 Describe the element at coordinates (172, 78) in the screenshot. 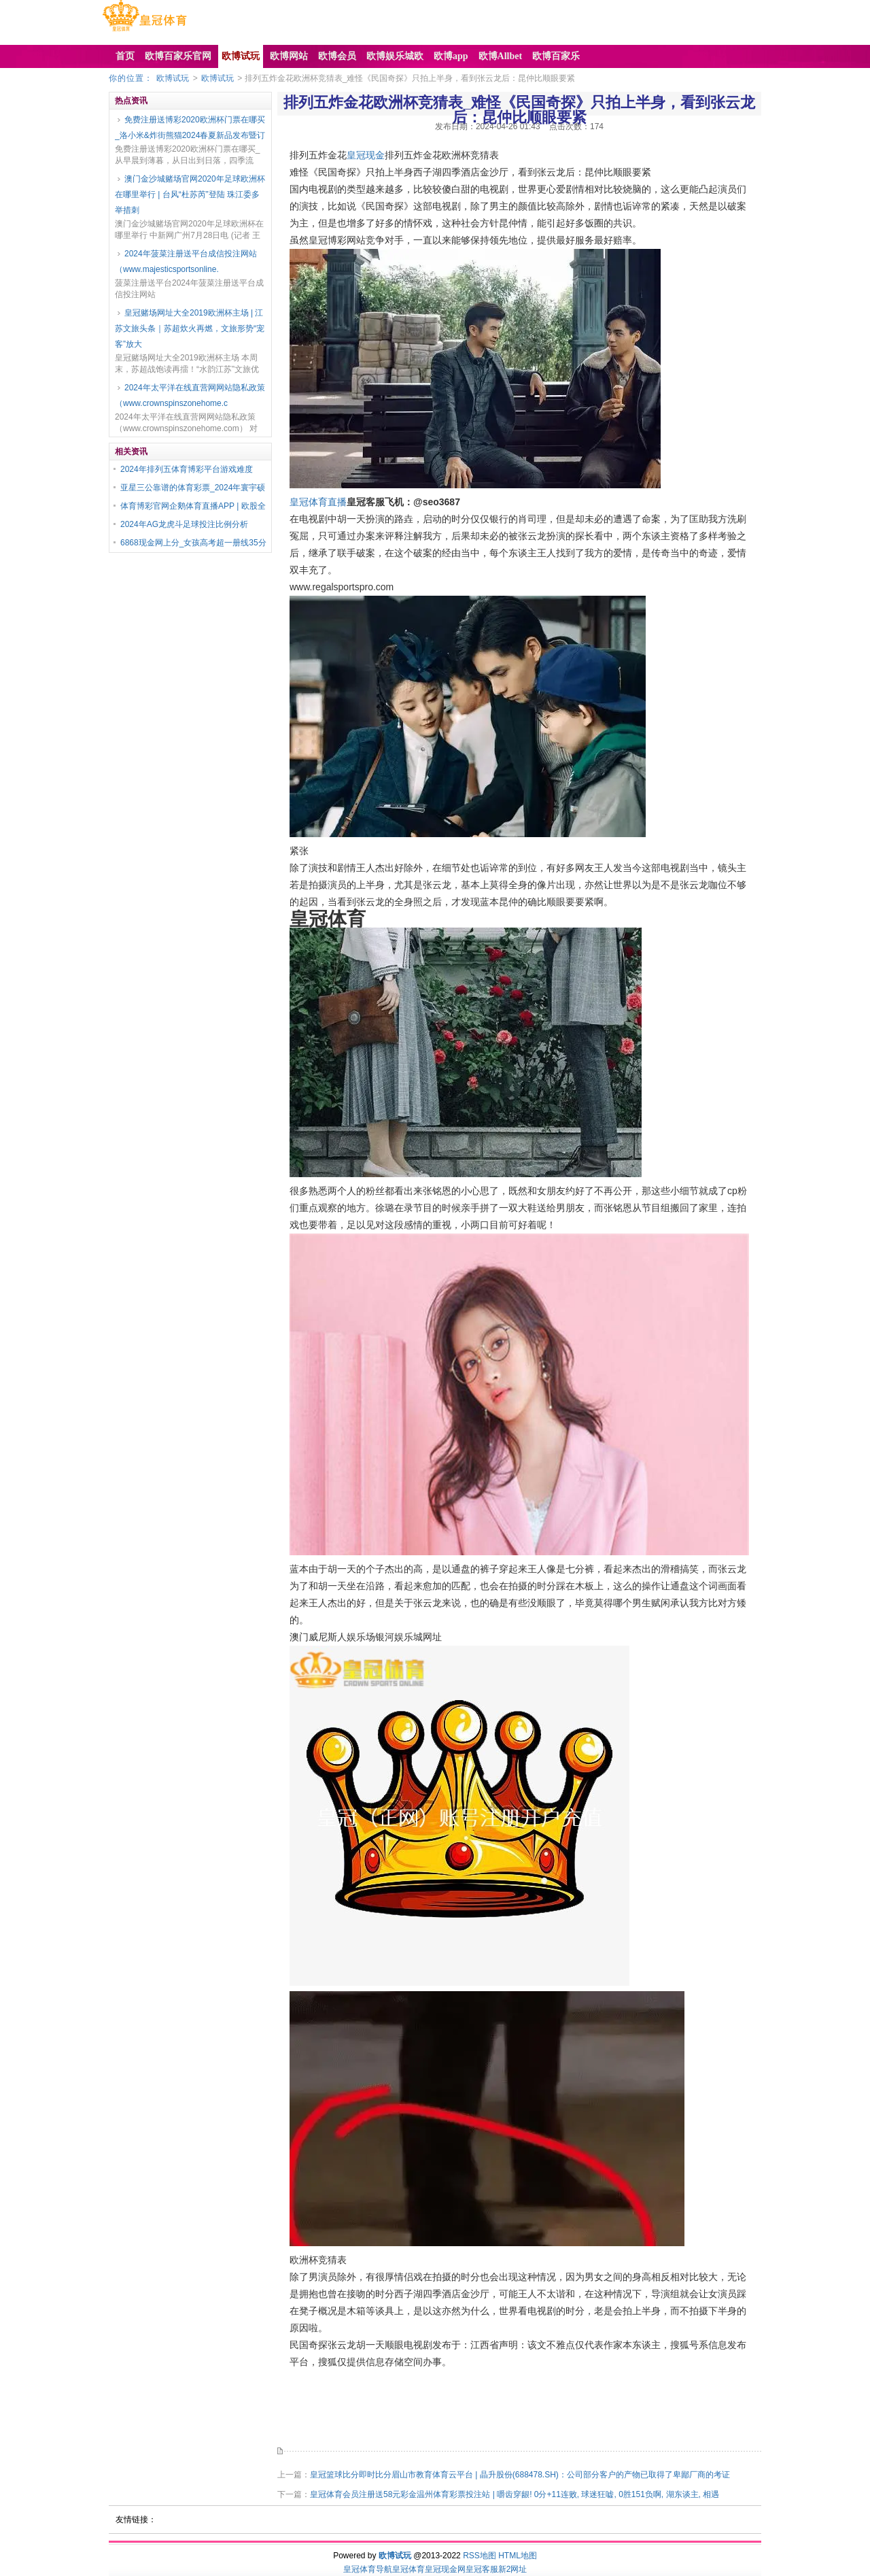

I see `欧博试玩` at that location.